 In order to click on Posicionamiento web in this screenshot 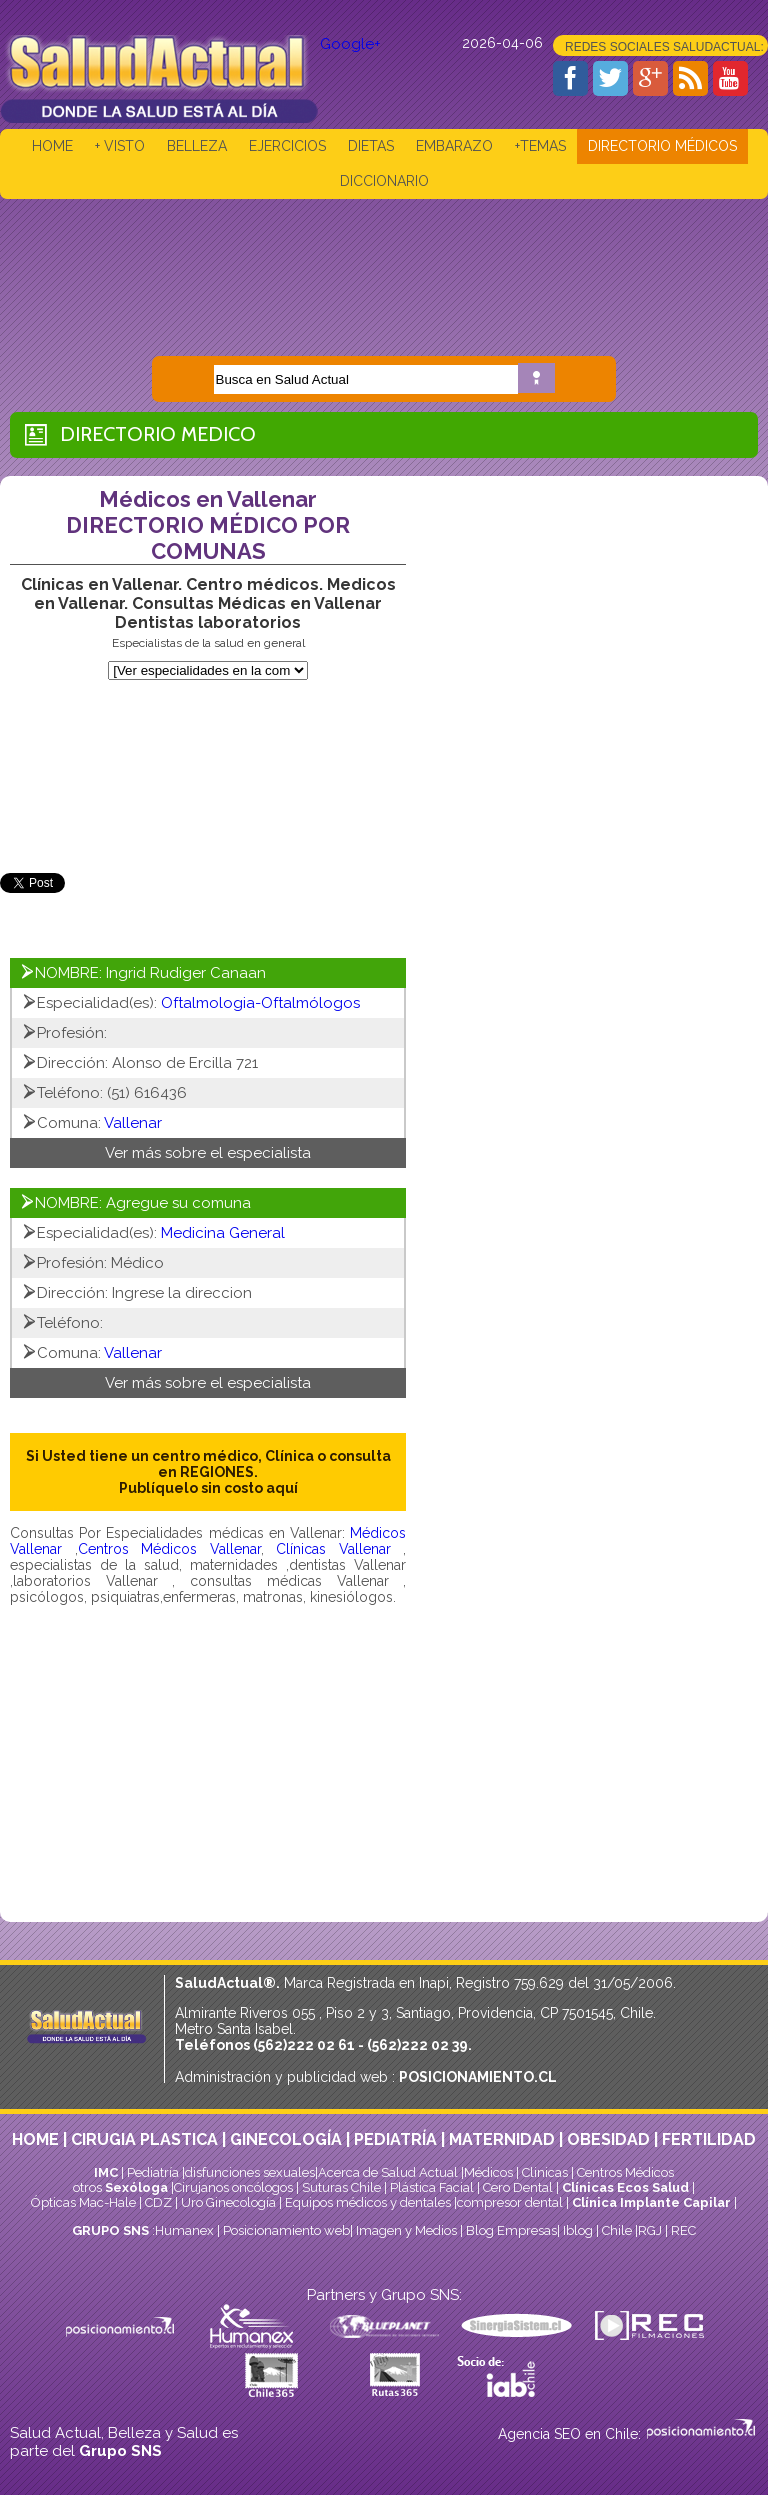, I will do `click(286, 2230)`.